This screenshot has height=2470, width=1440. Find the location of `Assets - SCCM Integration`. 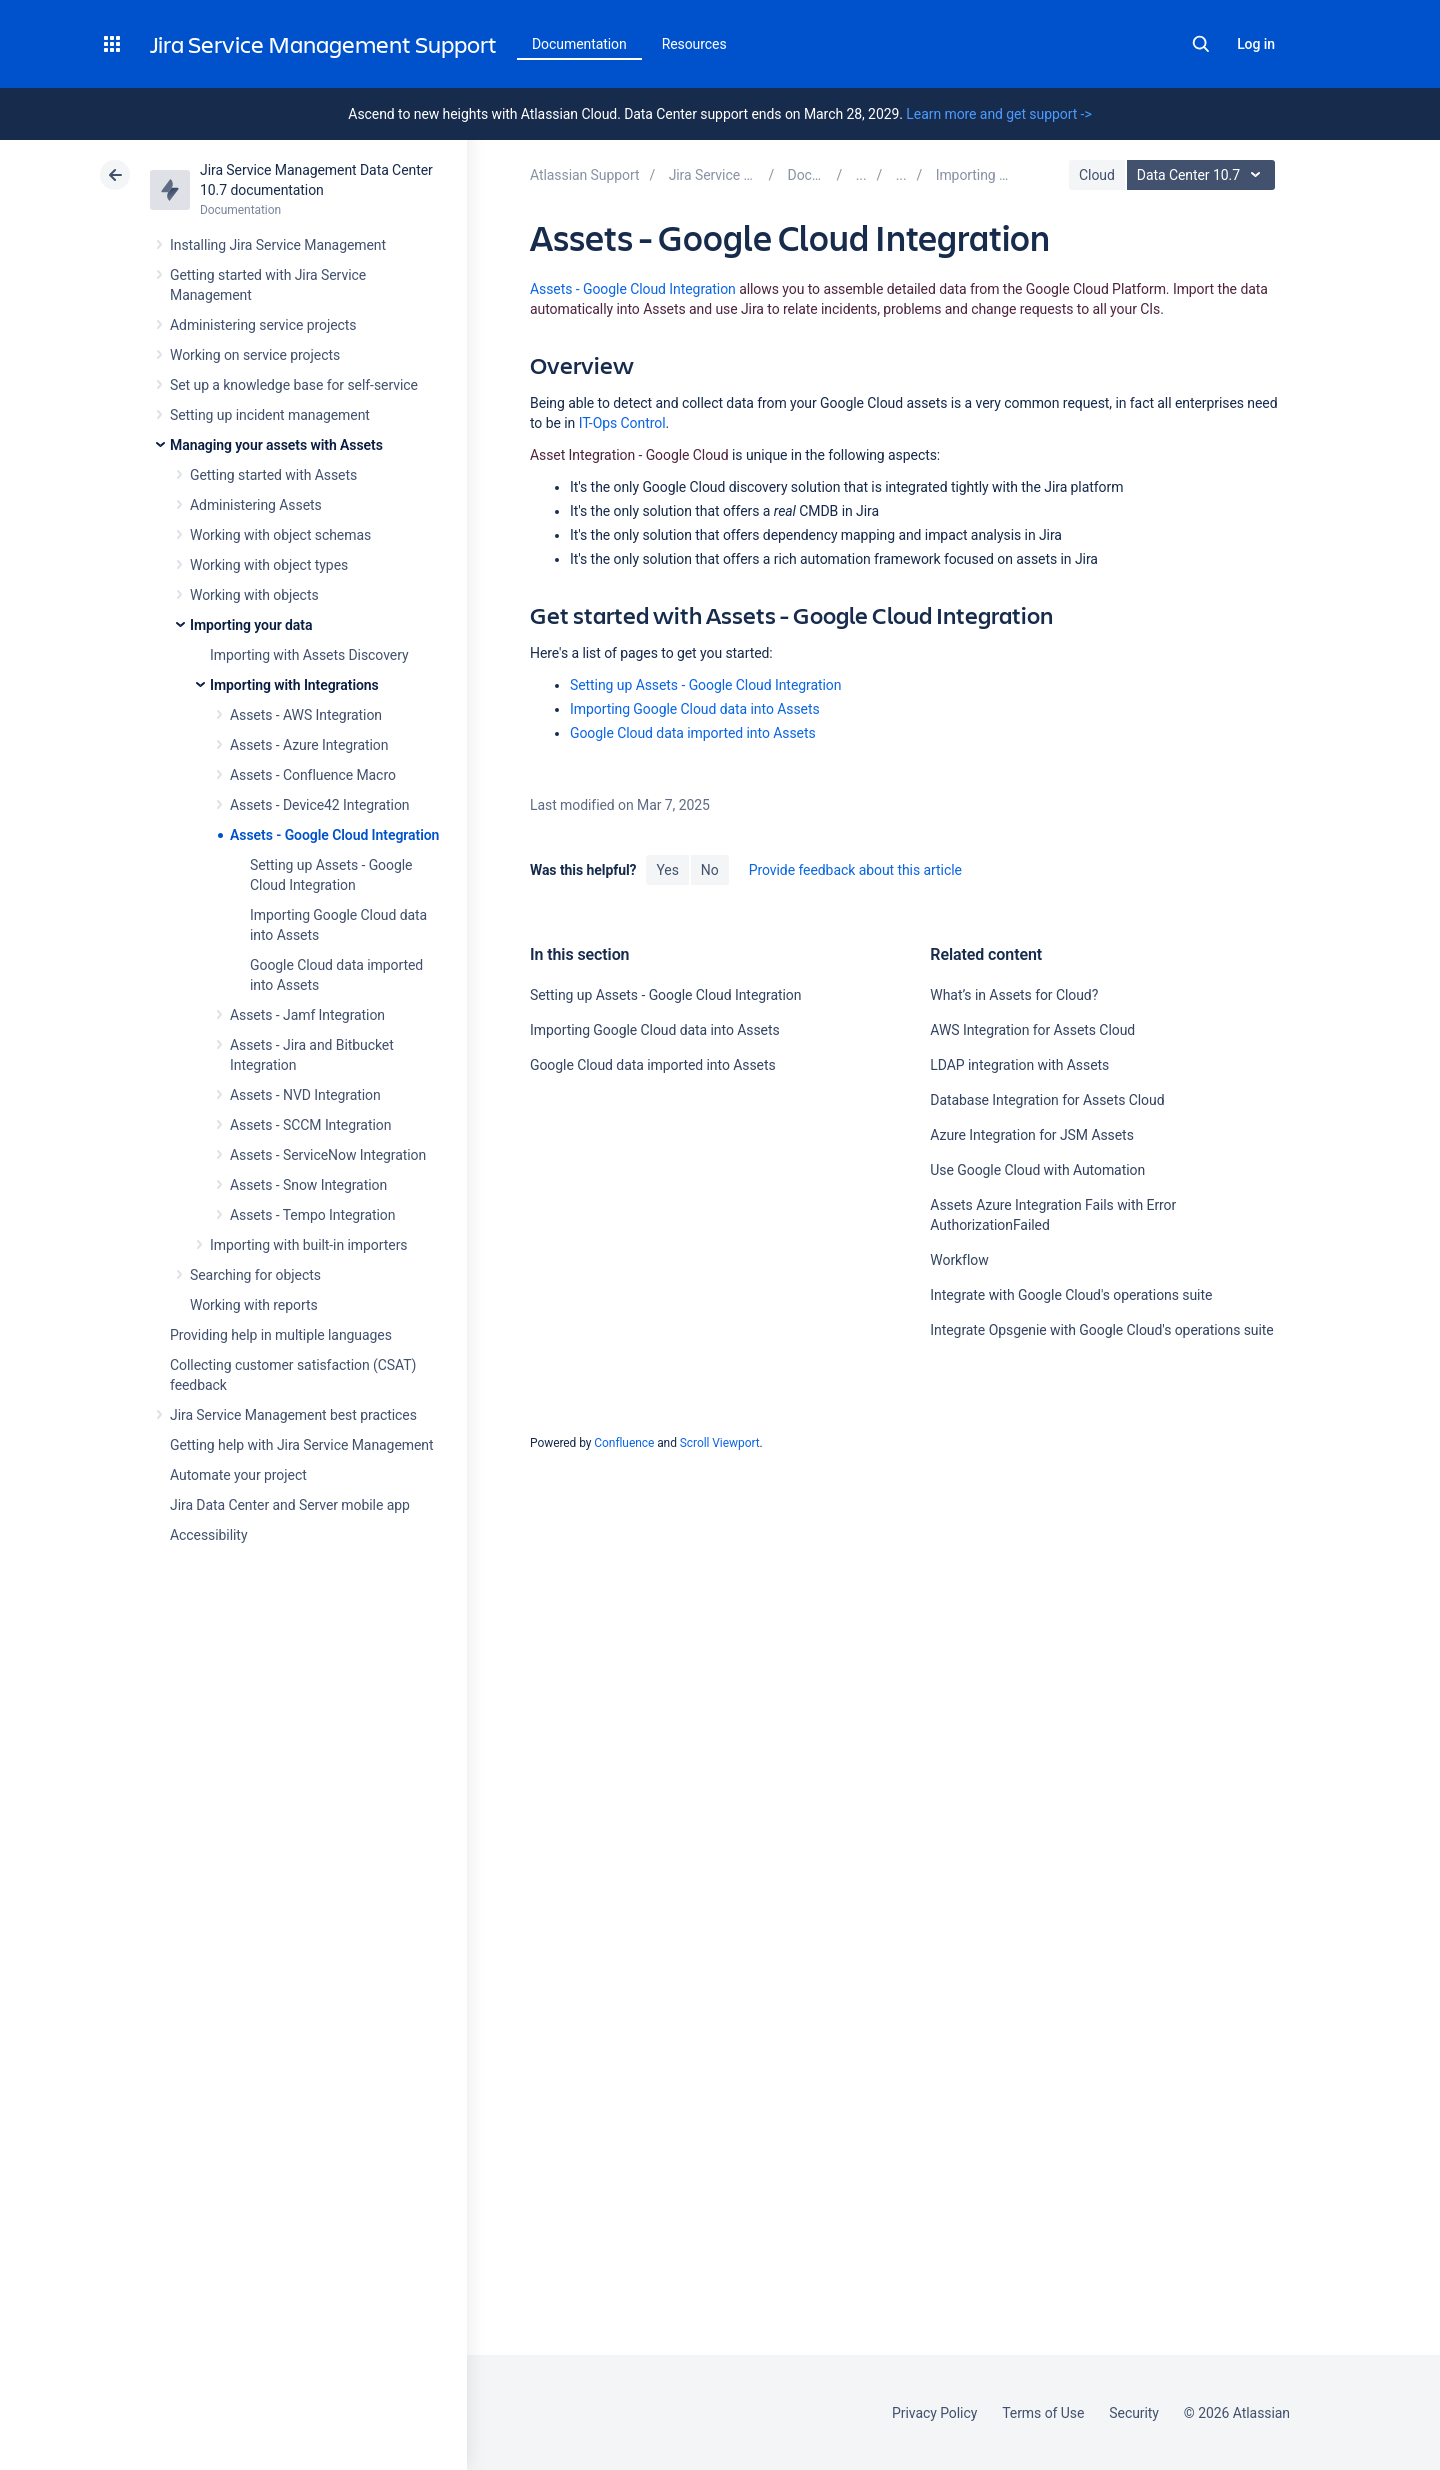

Assets - SCCM Integration is located at coordinates (310, 1125).